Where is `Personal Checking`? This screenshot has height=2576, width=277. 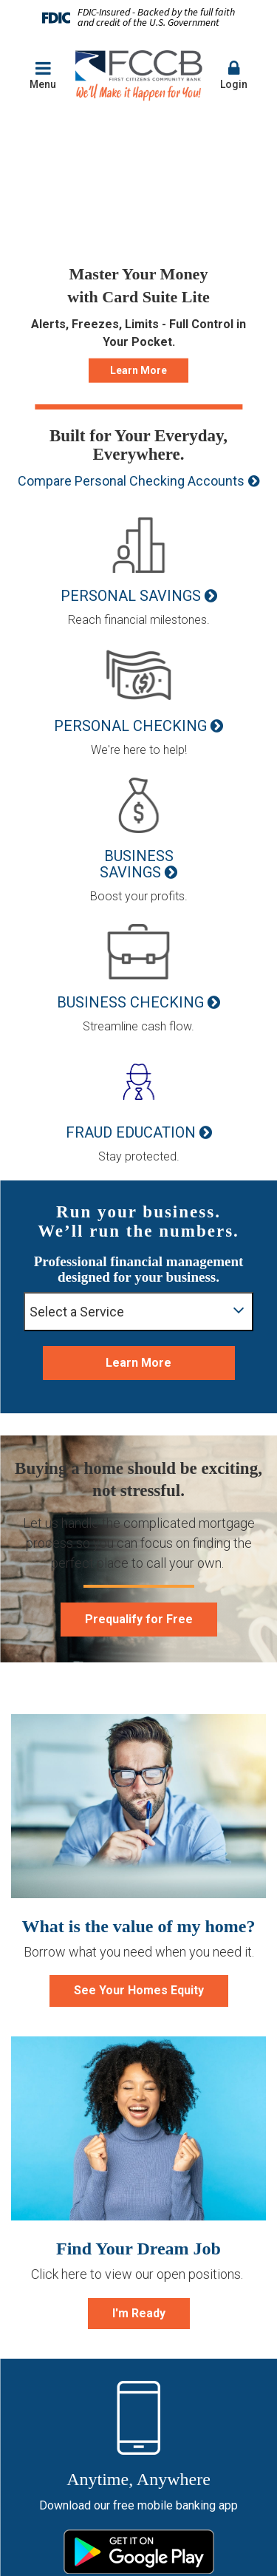
Personal Checking is located at coordinates (130, 726).